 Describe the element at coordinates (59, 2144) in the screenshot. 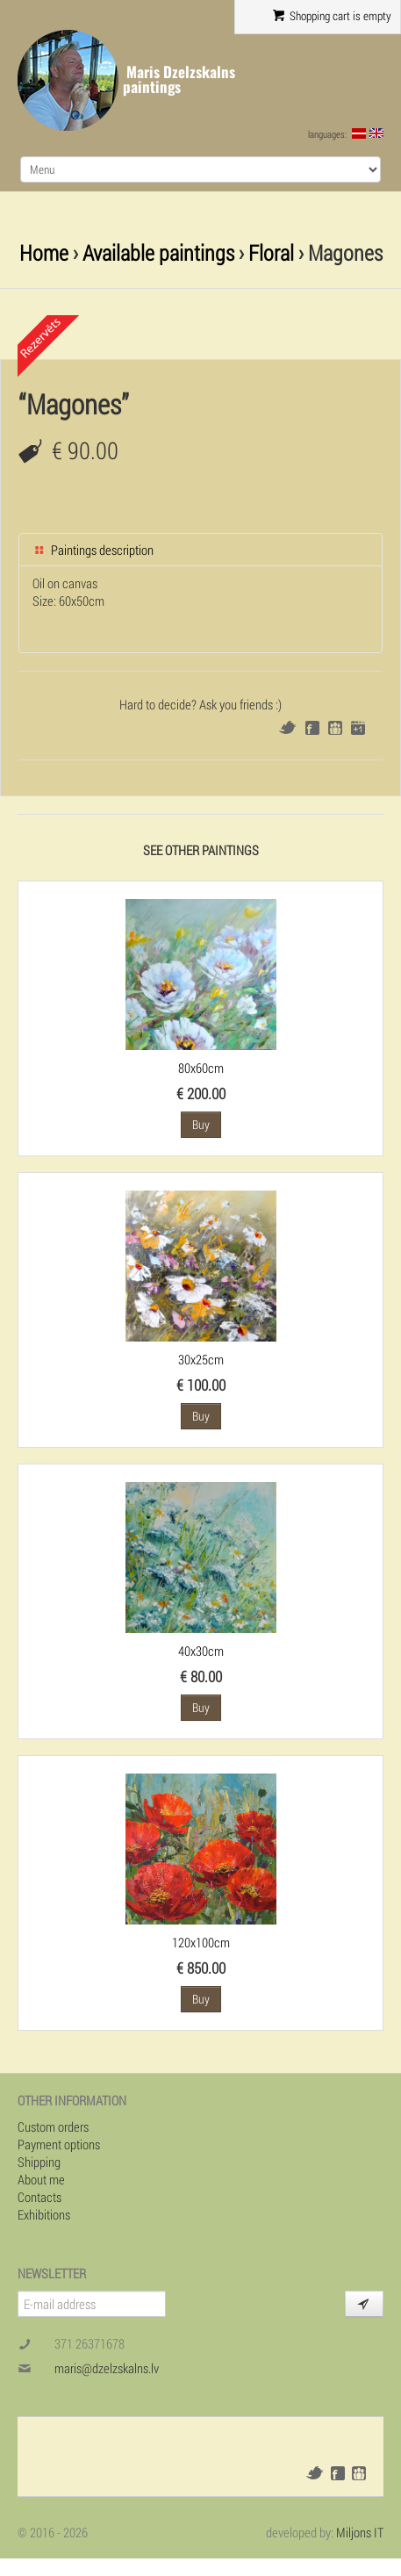

I see `Payment options` at that location.